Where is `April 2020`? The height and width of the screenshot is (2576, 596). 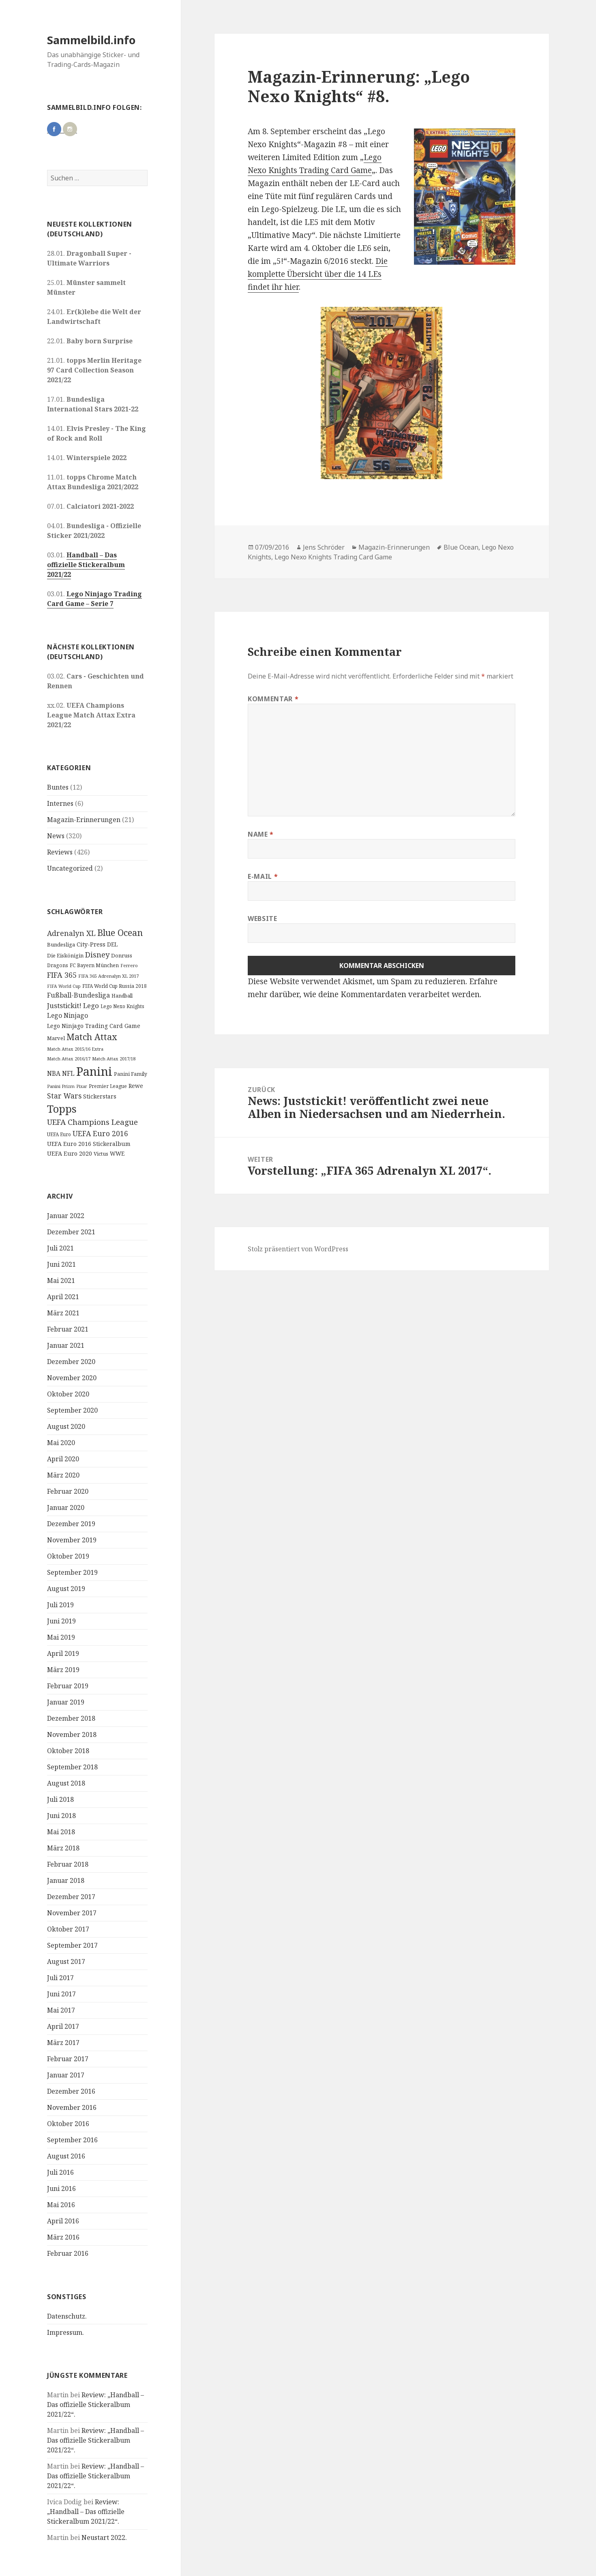 April 2020 is located at coordinates (63, 1458).